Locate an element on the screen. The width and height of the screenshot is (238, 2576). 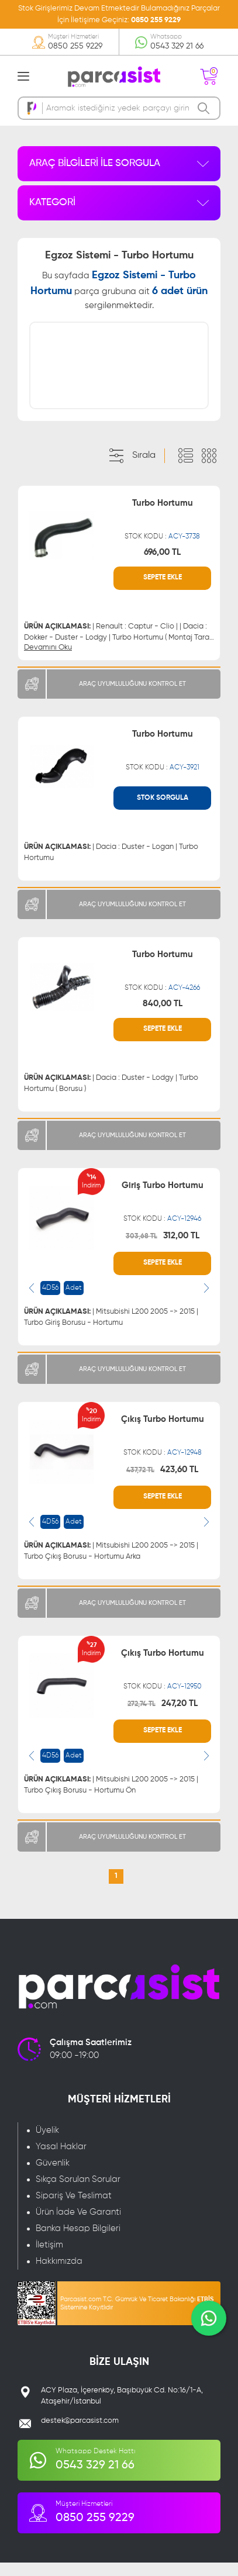
312,00 TL is located at coordinates (181, 1249).